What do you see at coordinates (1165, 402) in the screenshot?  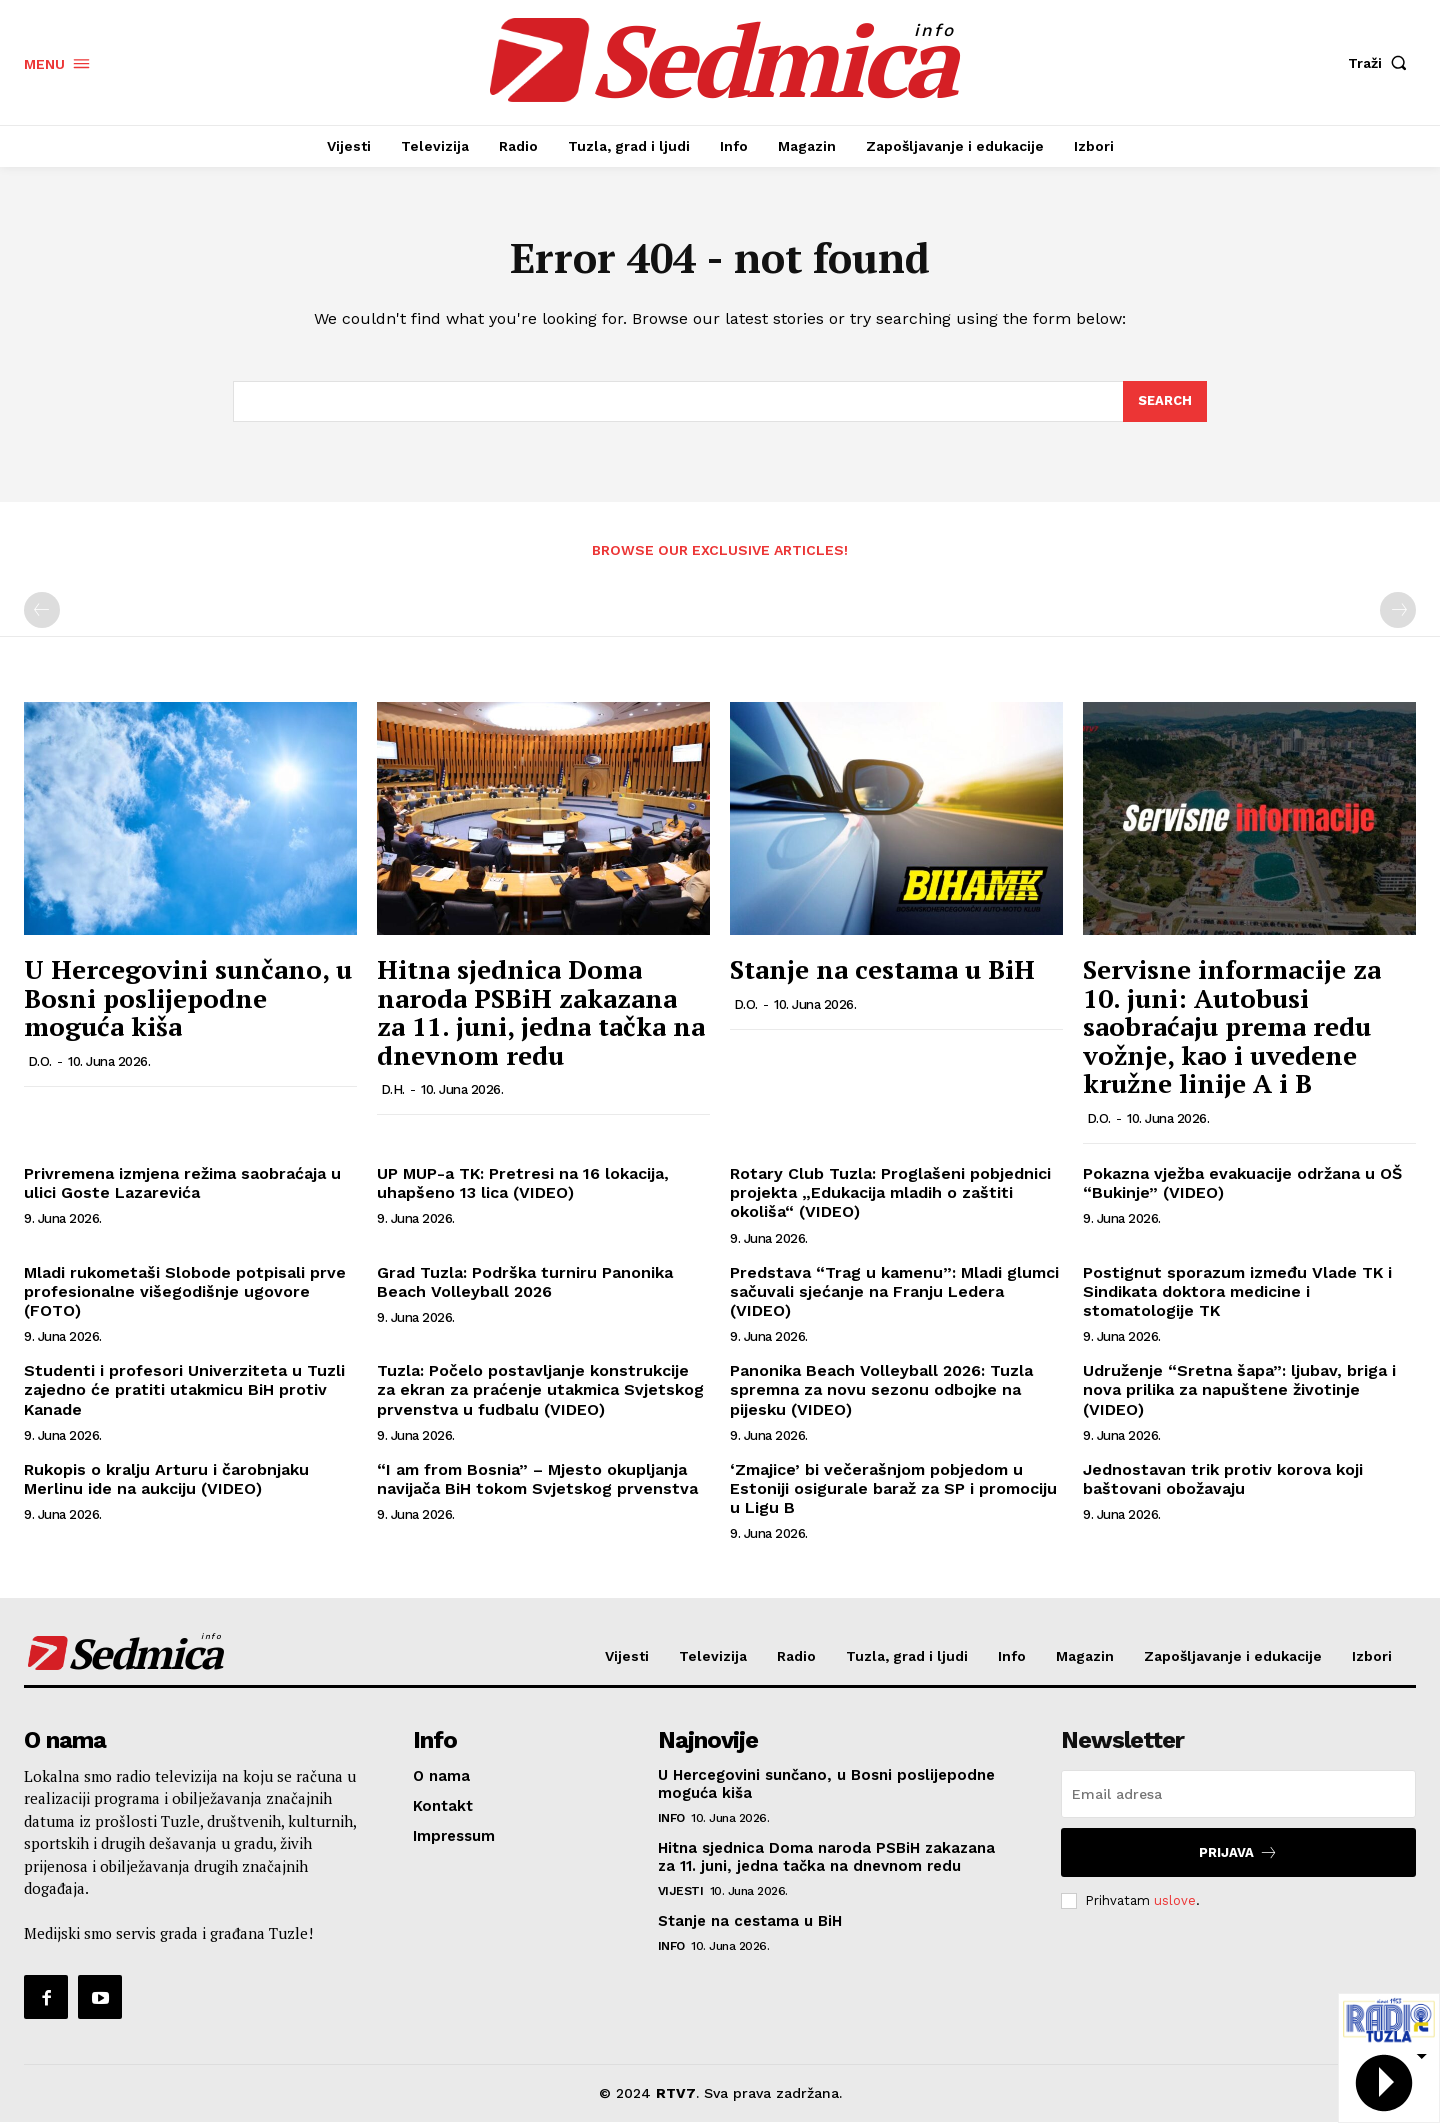 I see `[Search]` at bounding box center [1165, 402].